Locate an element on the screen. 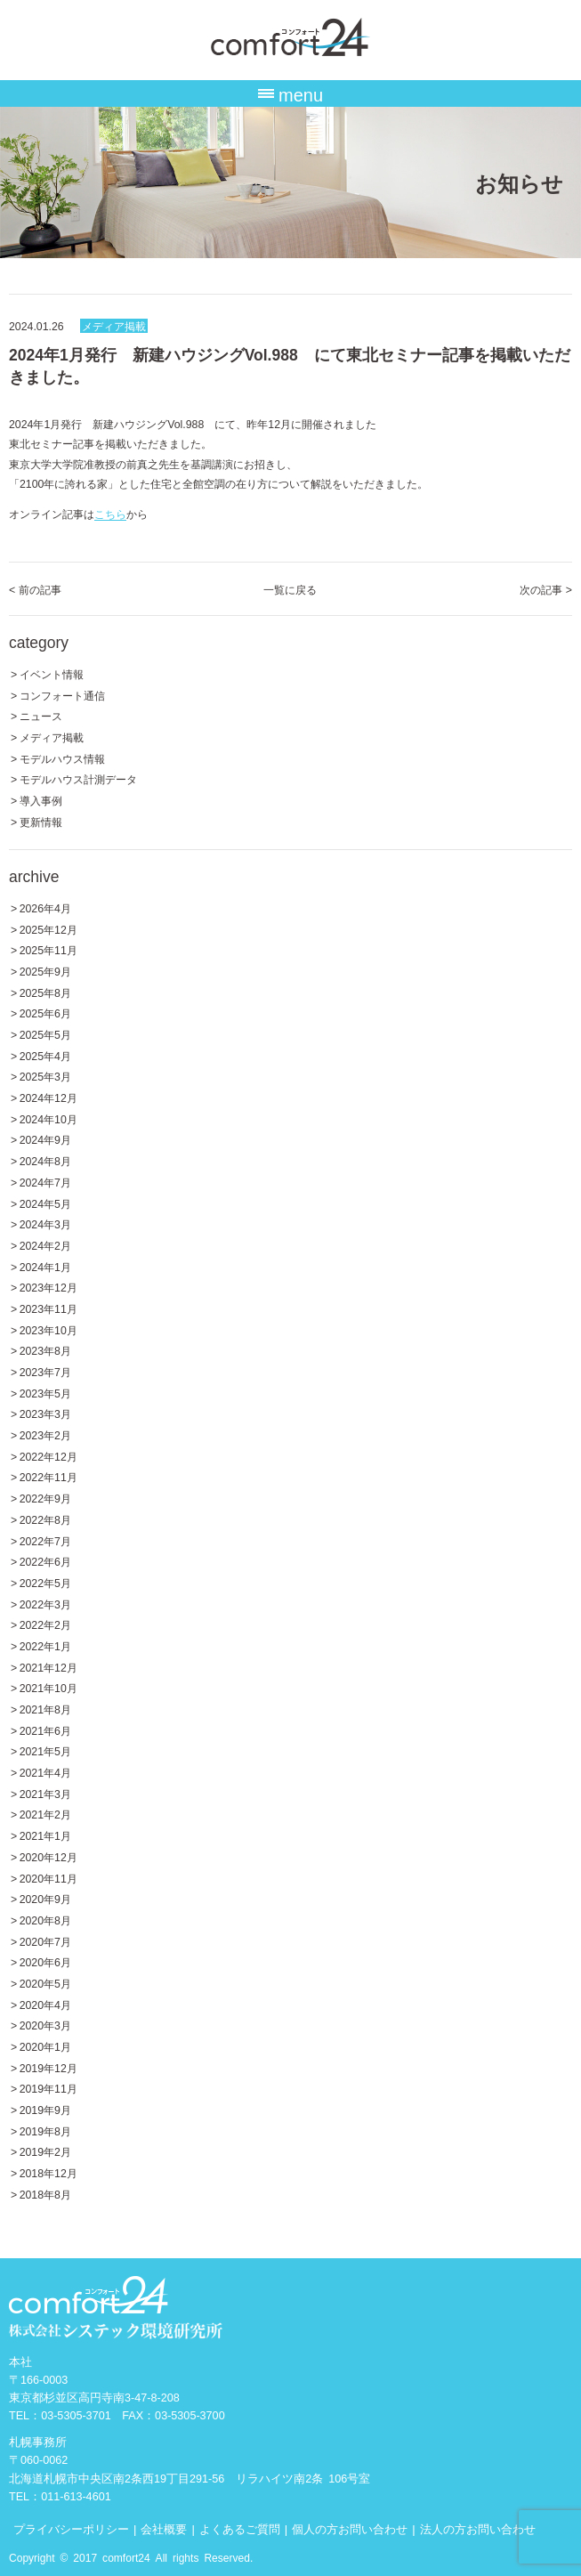  モデルハウス情報 is located at coordinates (62, 758).